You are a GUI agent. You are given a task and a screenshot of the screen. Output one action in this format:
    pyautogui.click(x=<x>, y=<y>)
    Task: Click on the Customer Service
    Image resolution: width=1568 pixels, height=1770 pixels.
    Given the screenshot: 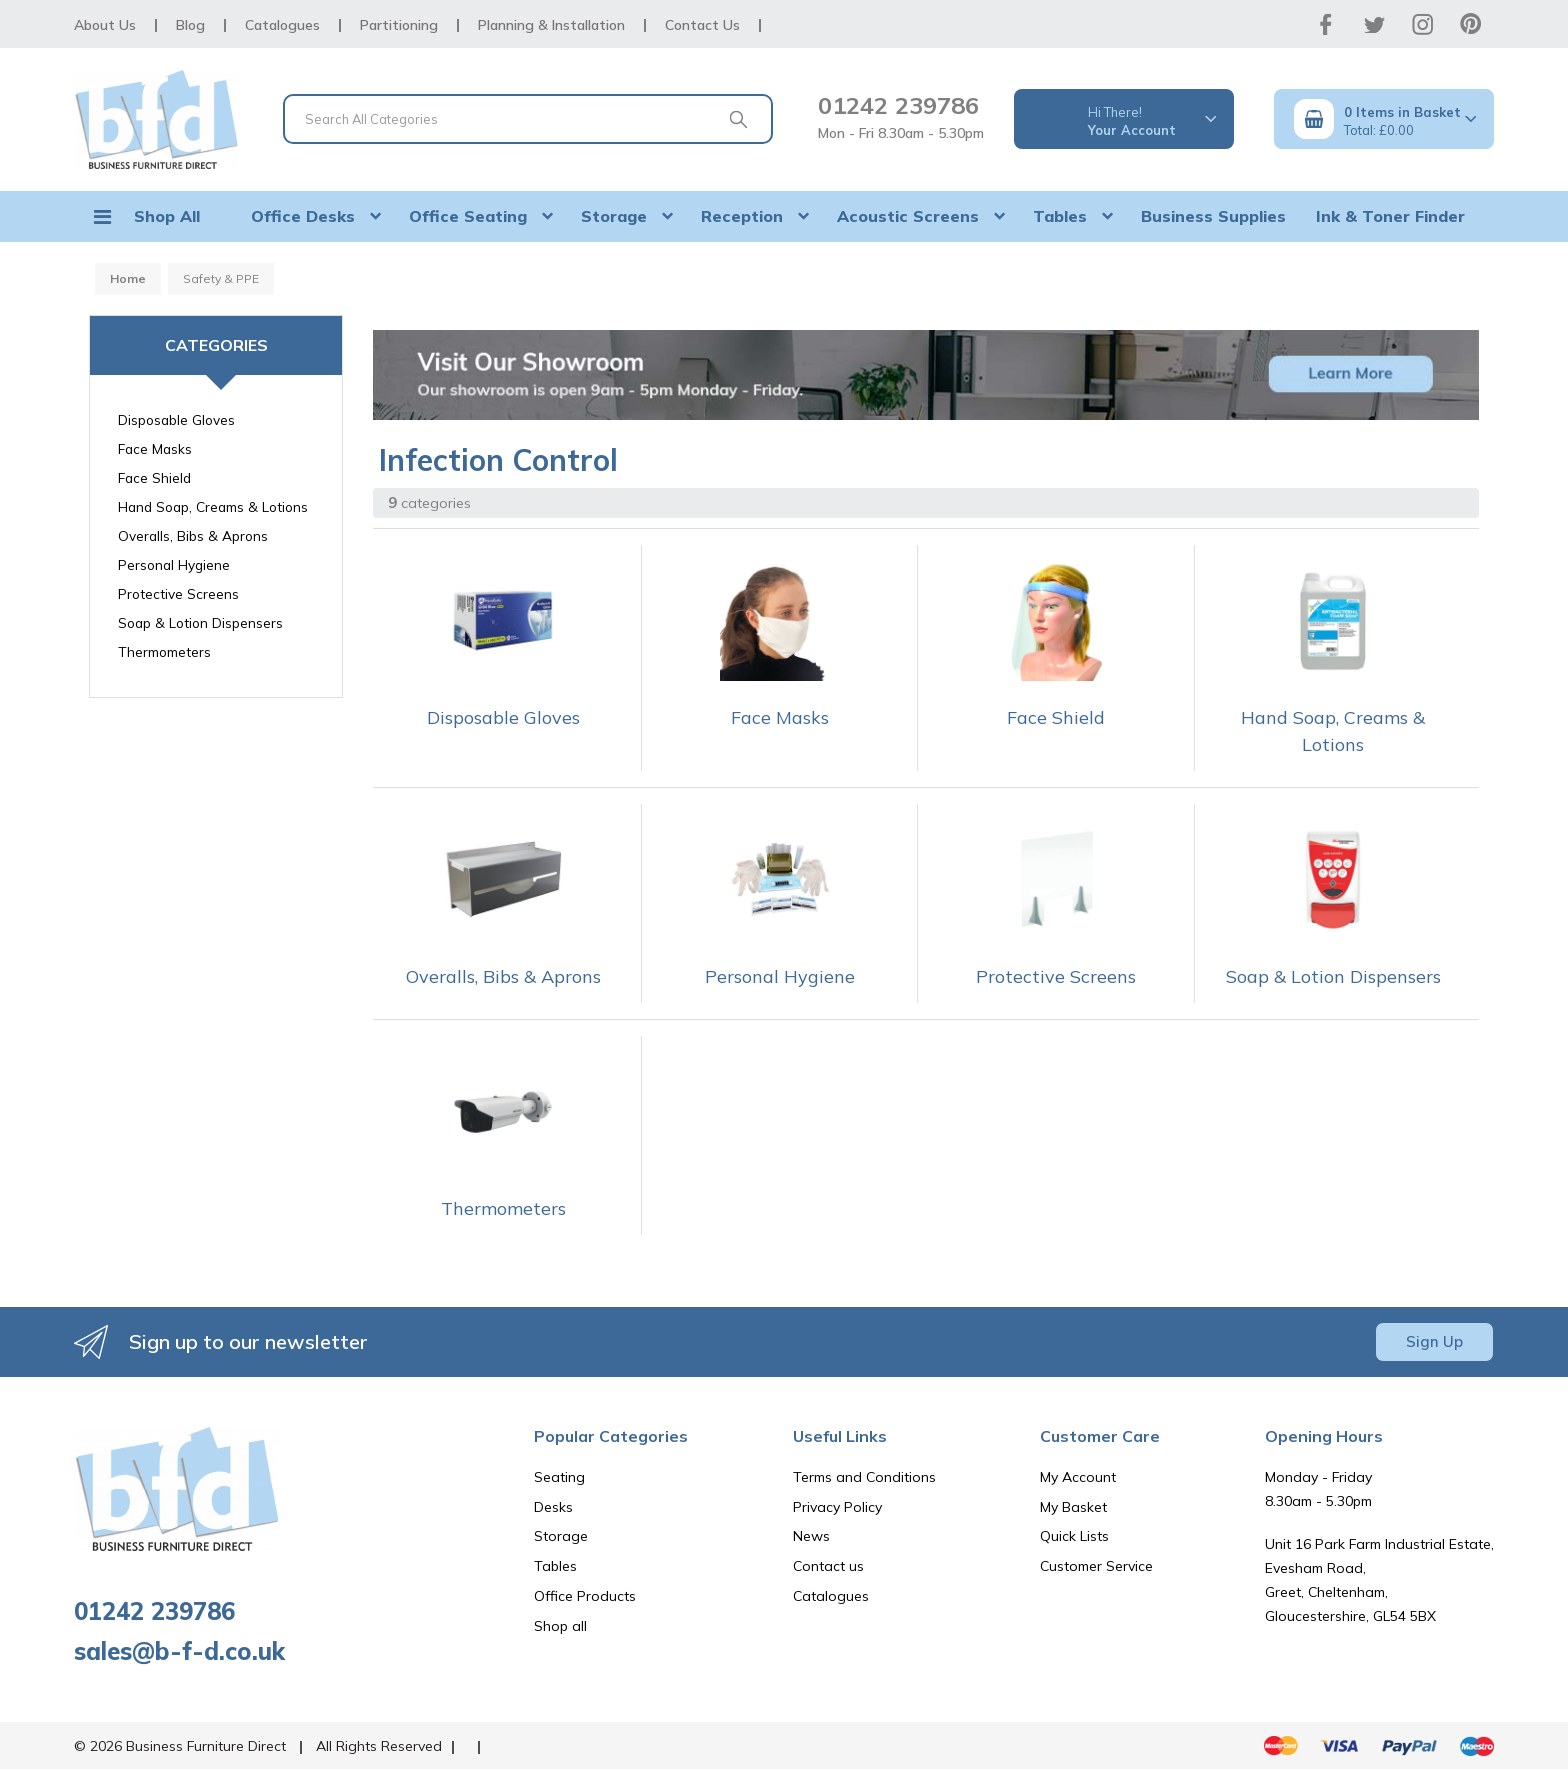 What is the action you would take?
    pyautogui.click(x=1096, y=1566)
    